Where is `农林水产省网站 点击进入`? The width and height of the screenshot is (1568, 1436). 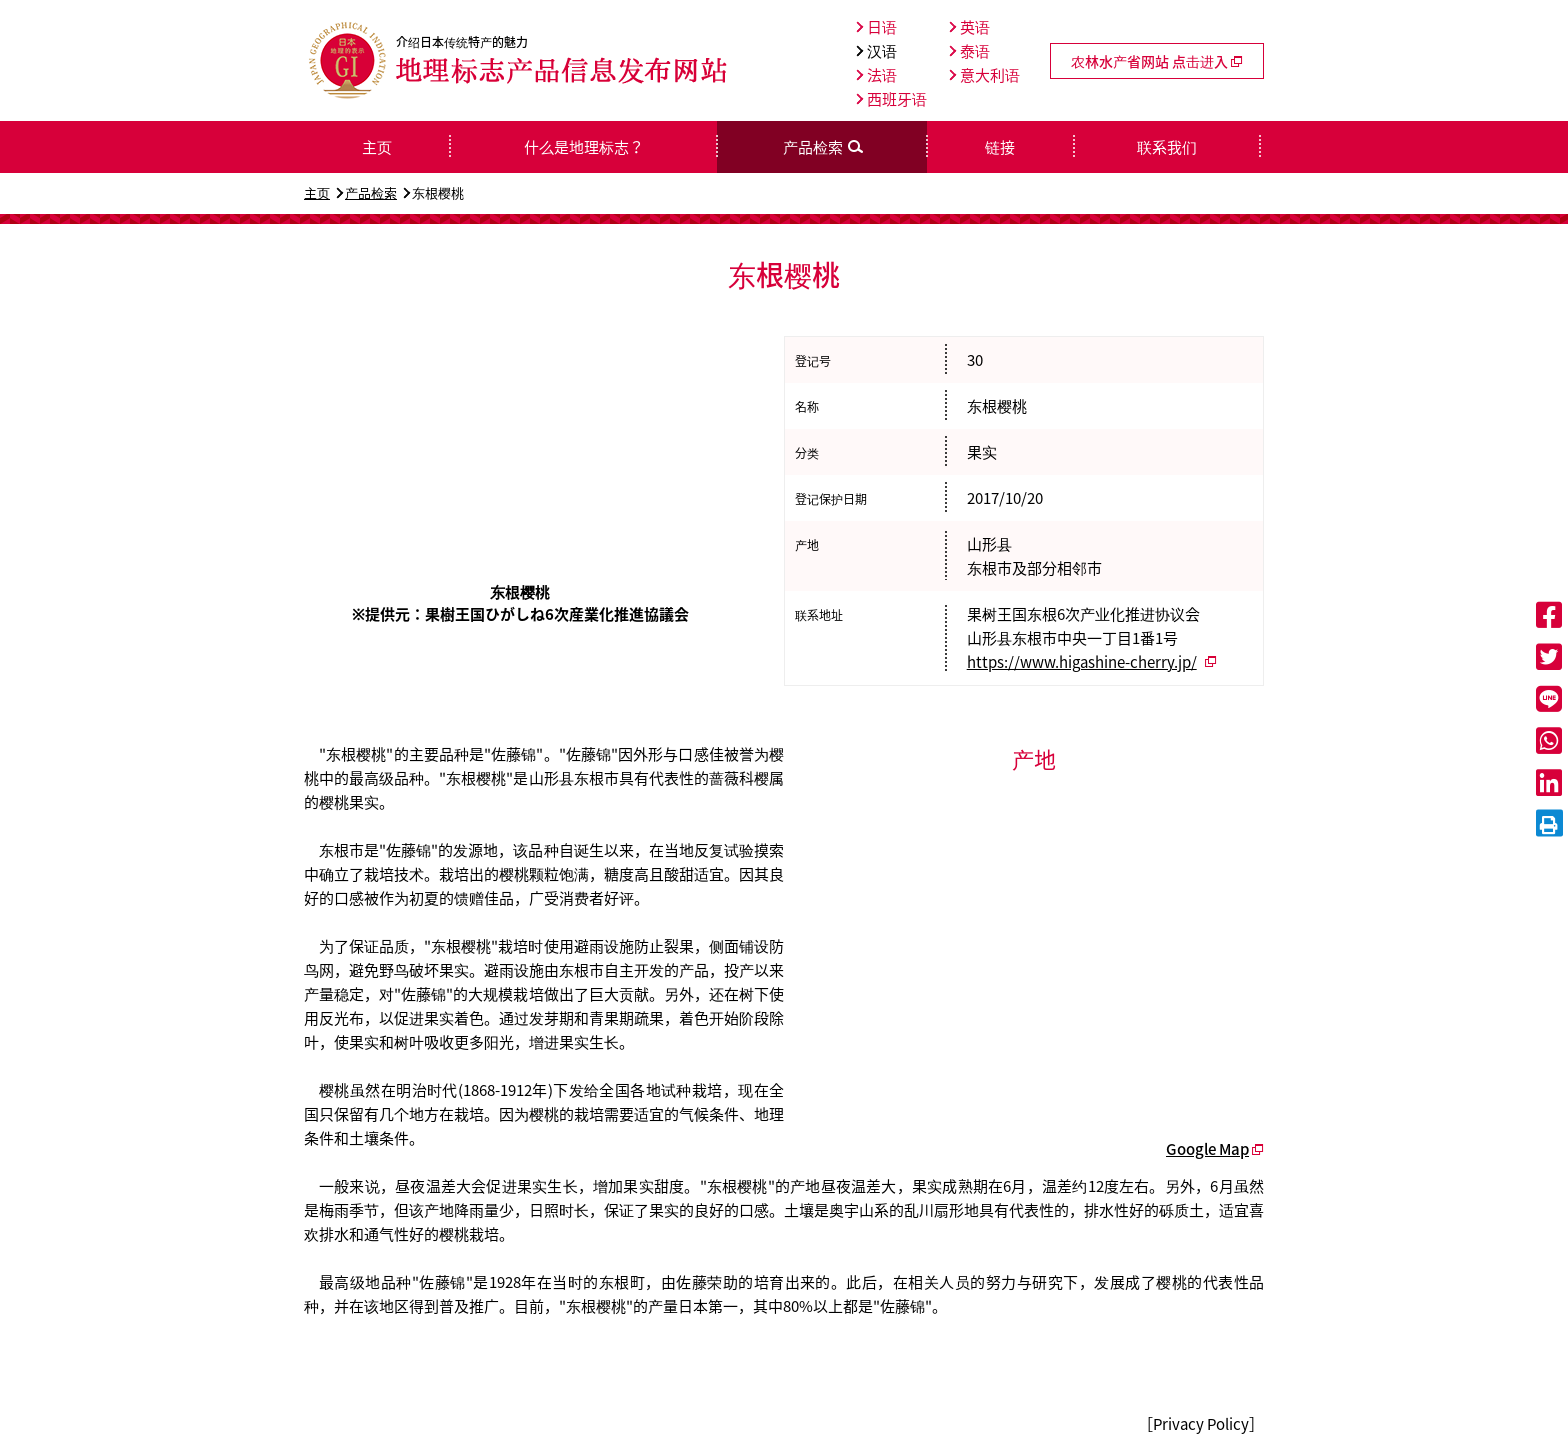
农林水产省网站 点击进入 is located at coordinates (1157, 61).